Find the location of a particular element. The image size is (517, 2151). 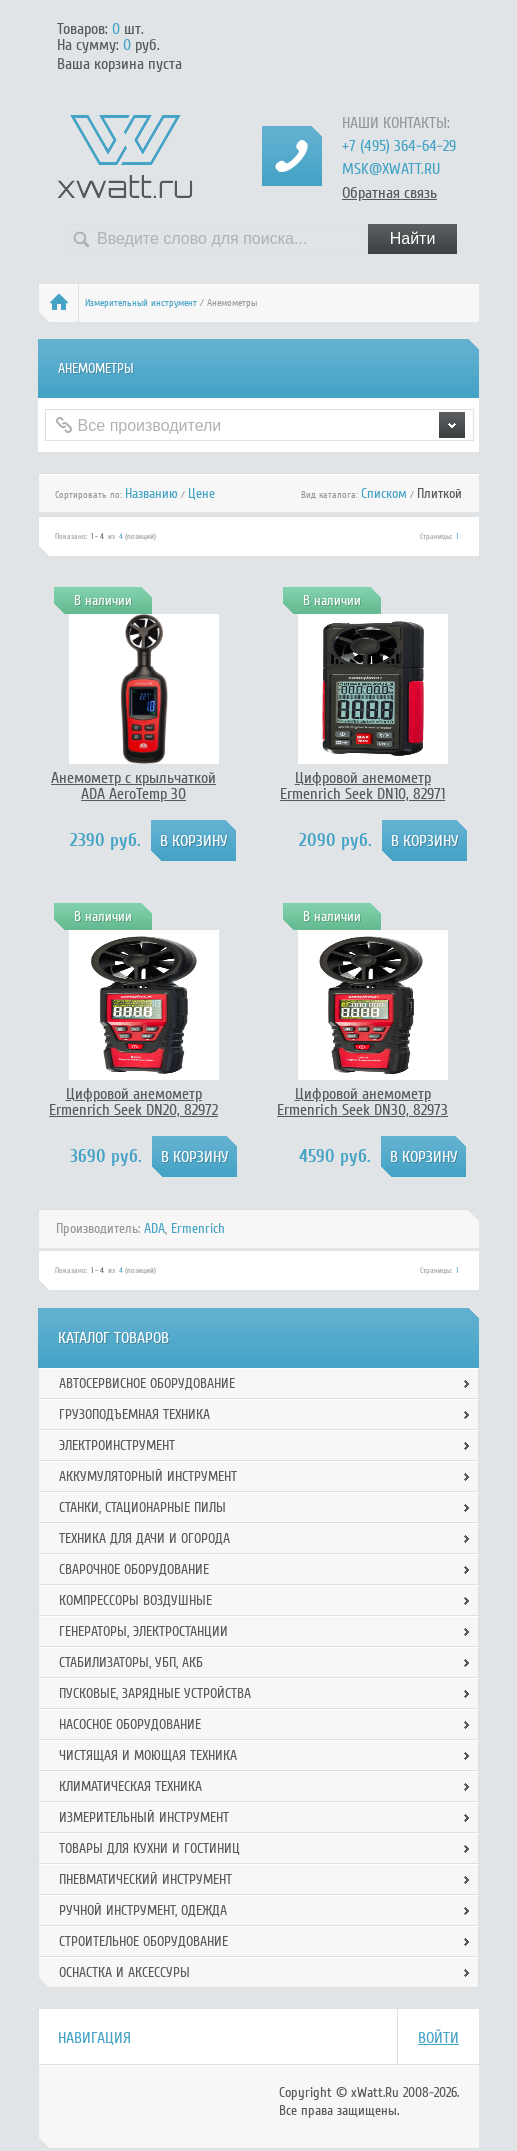

Пусковые, зарядные устройства is located at coordinates (155, 1693).